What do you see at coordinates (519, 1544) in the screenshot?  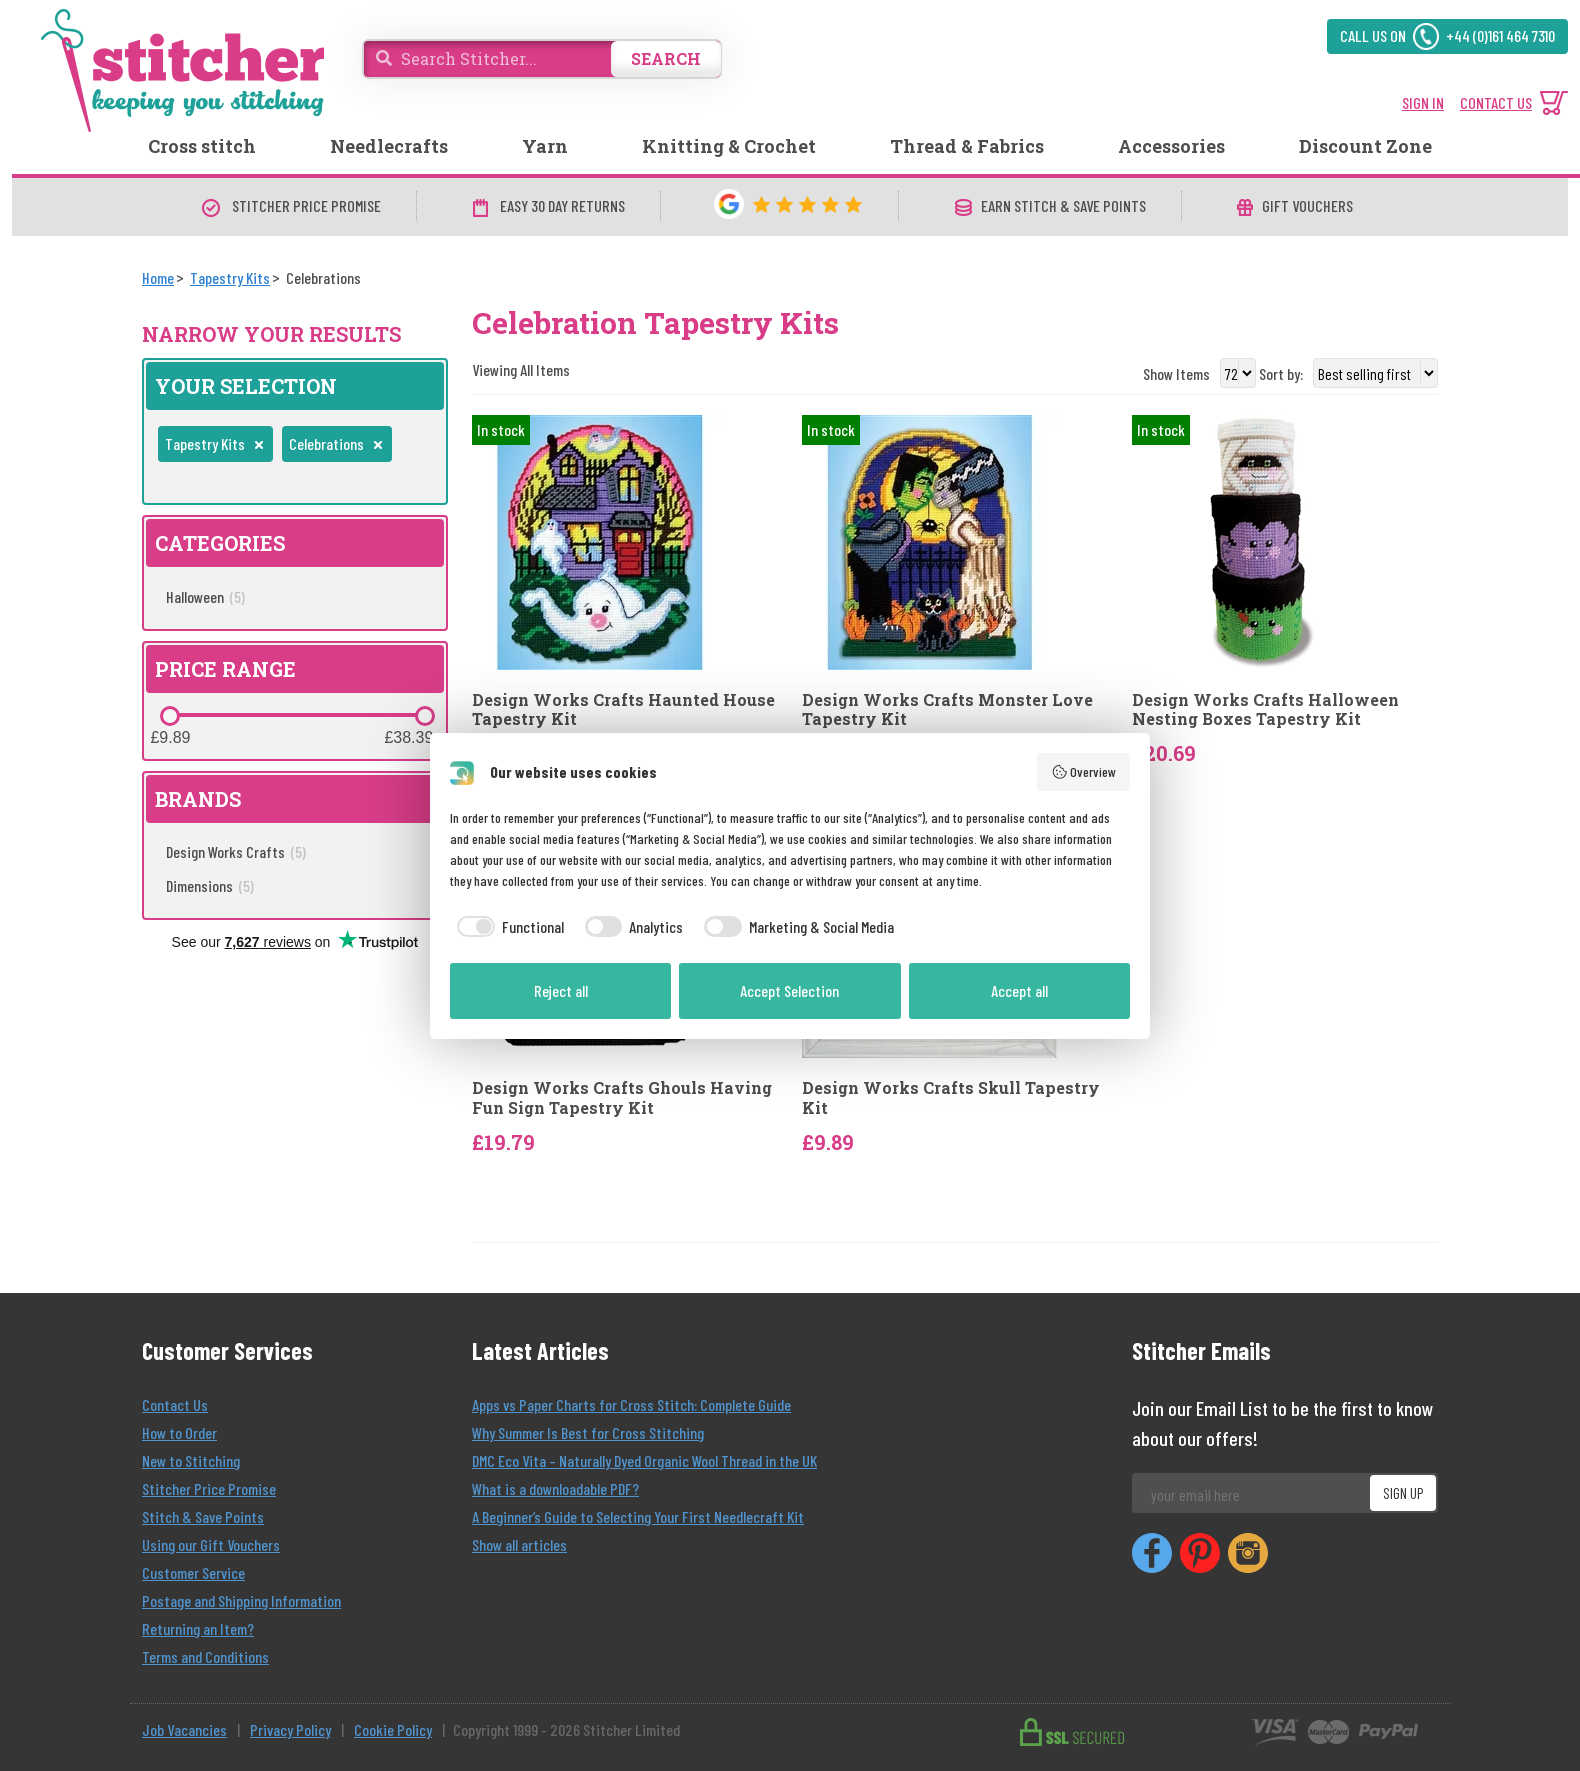 I see `Show all articles` at bounding box center [519, 1544].